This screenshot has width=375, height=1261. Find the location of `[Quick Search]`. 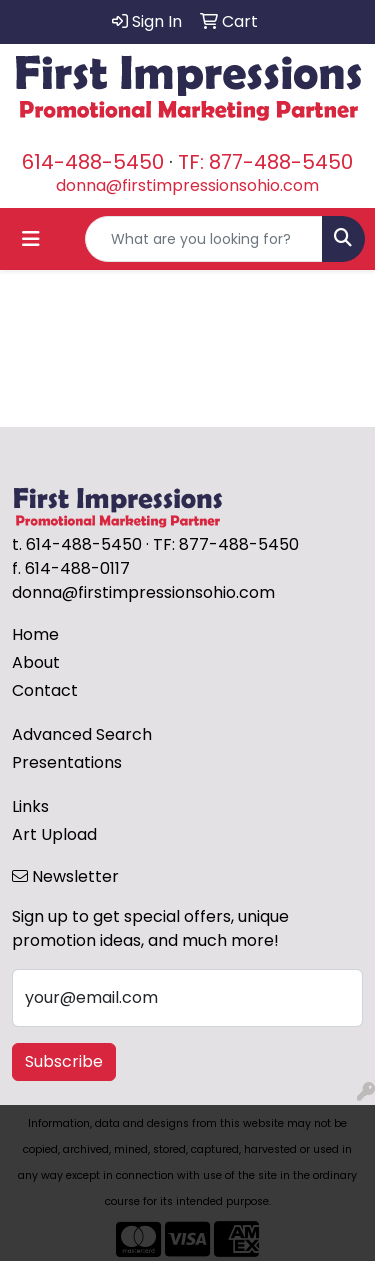

[Quick Search] is located at coordinates (204, 239).